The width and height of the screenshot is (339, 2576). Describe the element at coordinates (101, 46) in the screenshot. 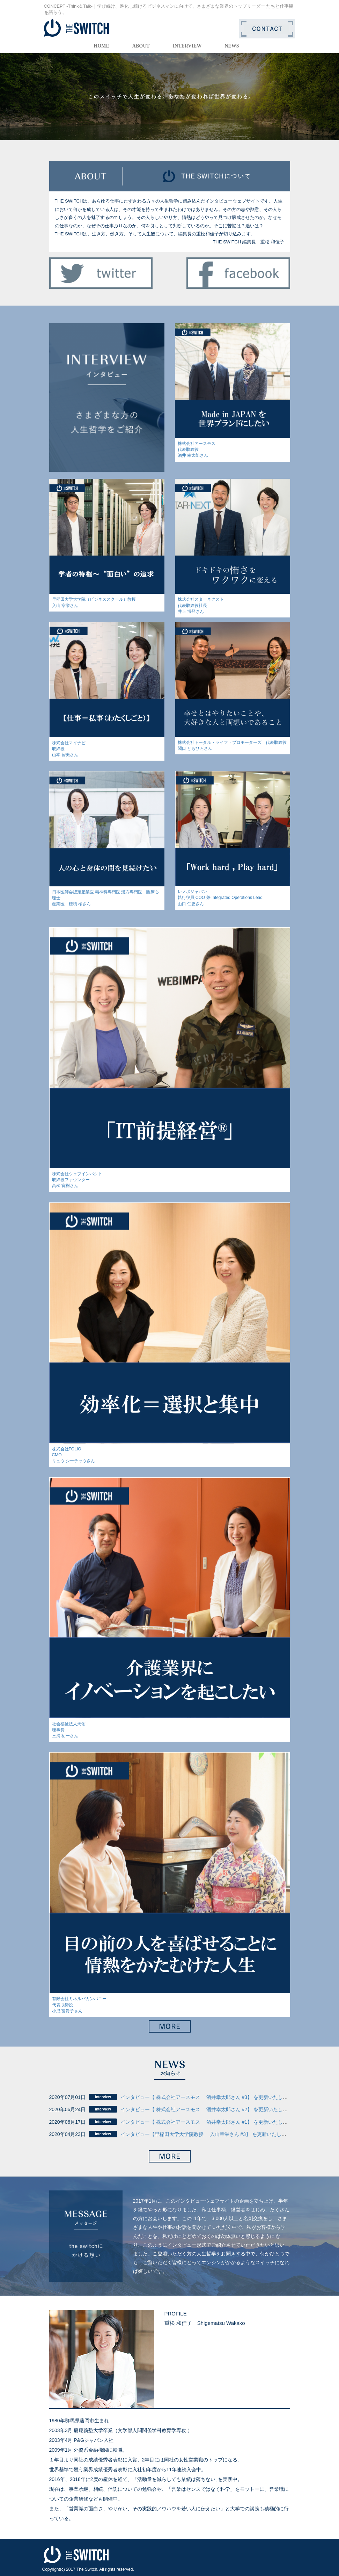

I see `HOME` at that location.